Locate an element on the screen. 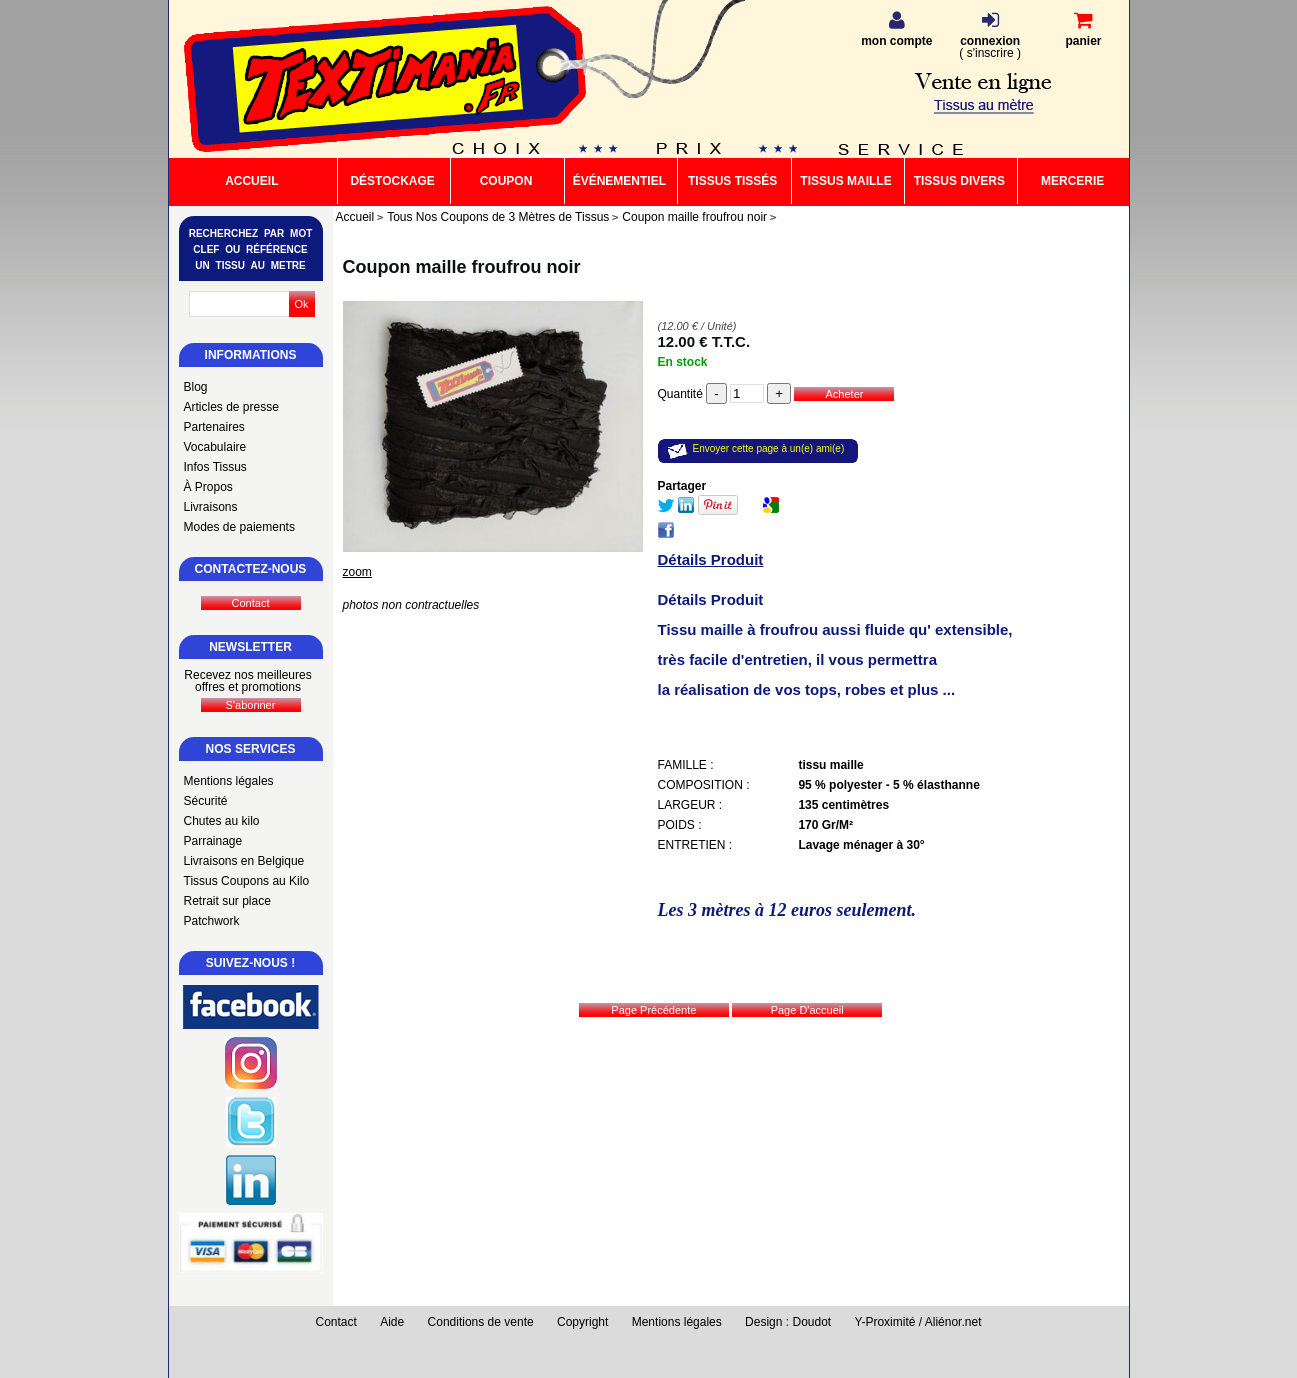  Copyright is located at coordinates (582, 1322).